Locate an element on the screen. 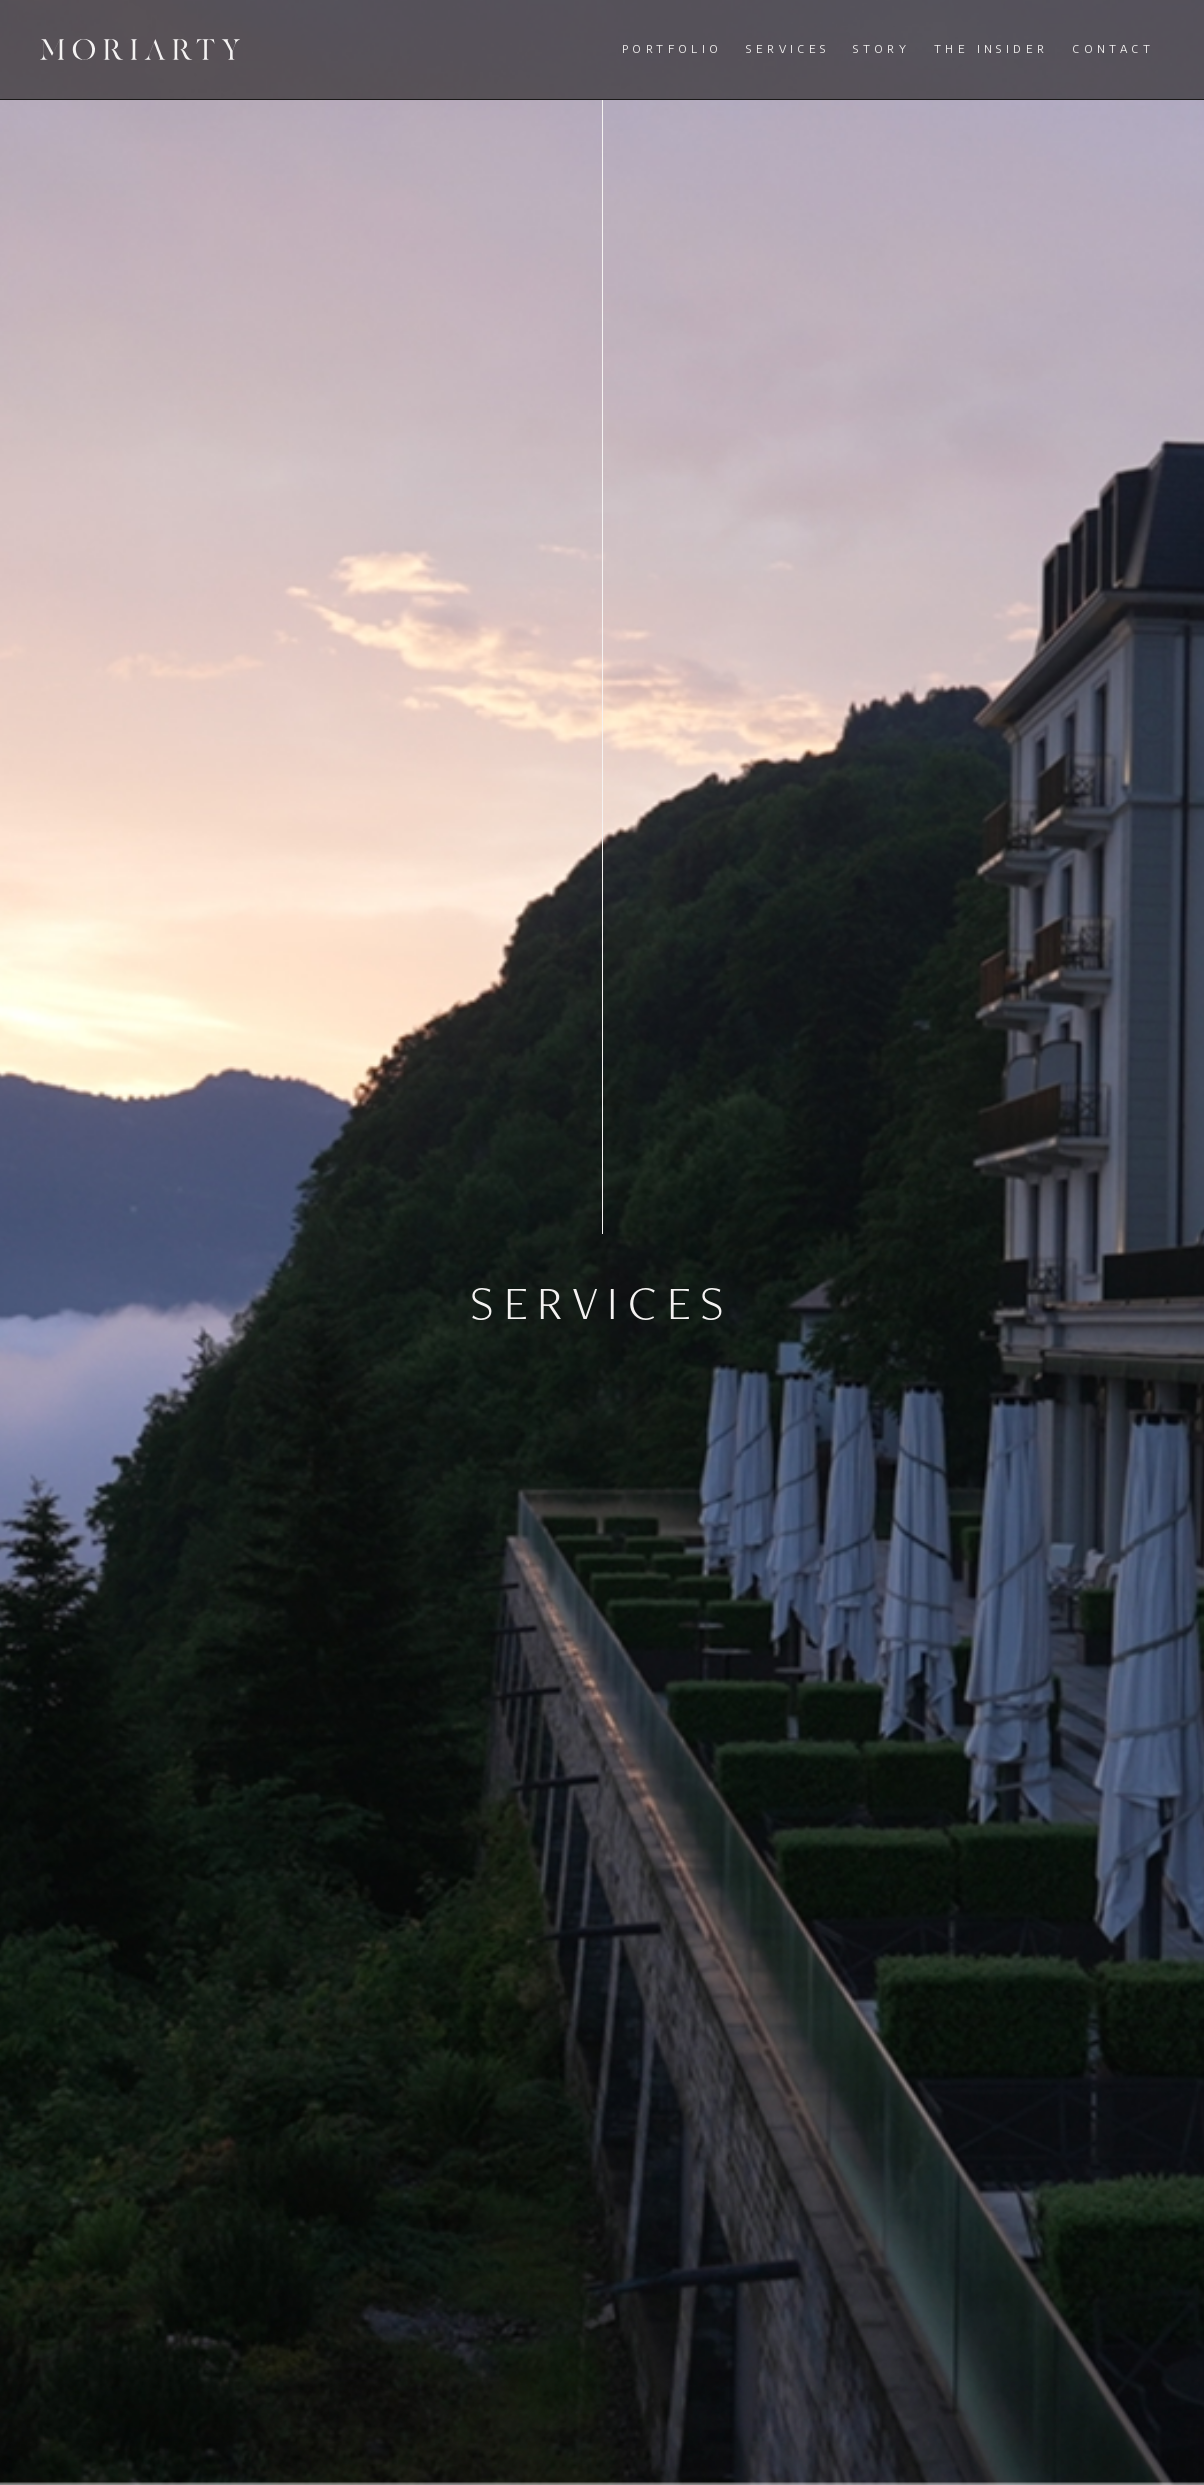  Story is located at coordinates (881, 48).